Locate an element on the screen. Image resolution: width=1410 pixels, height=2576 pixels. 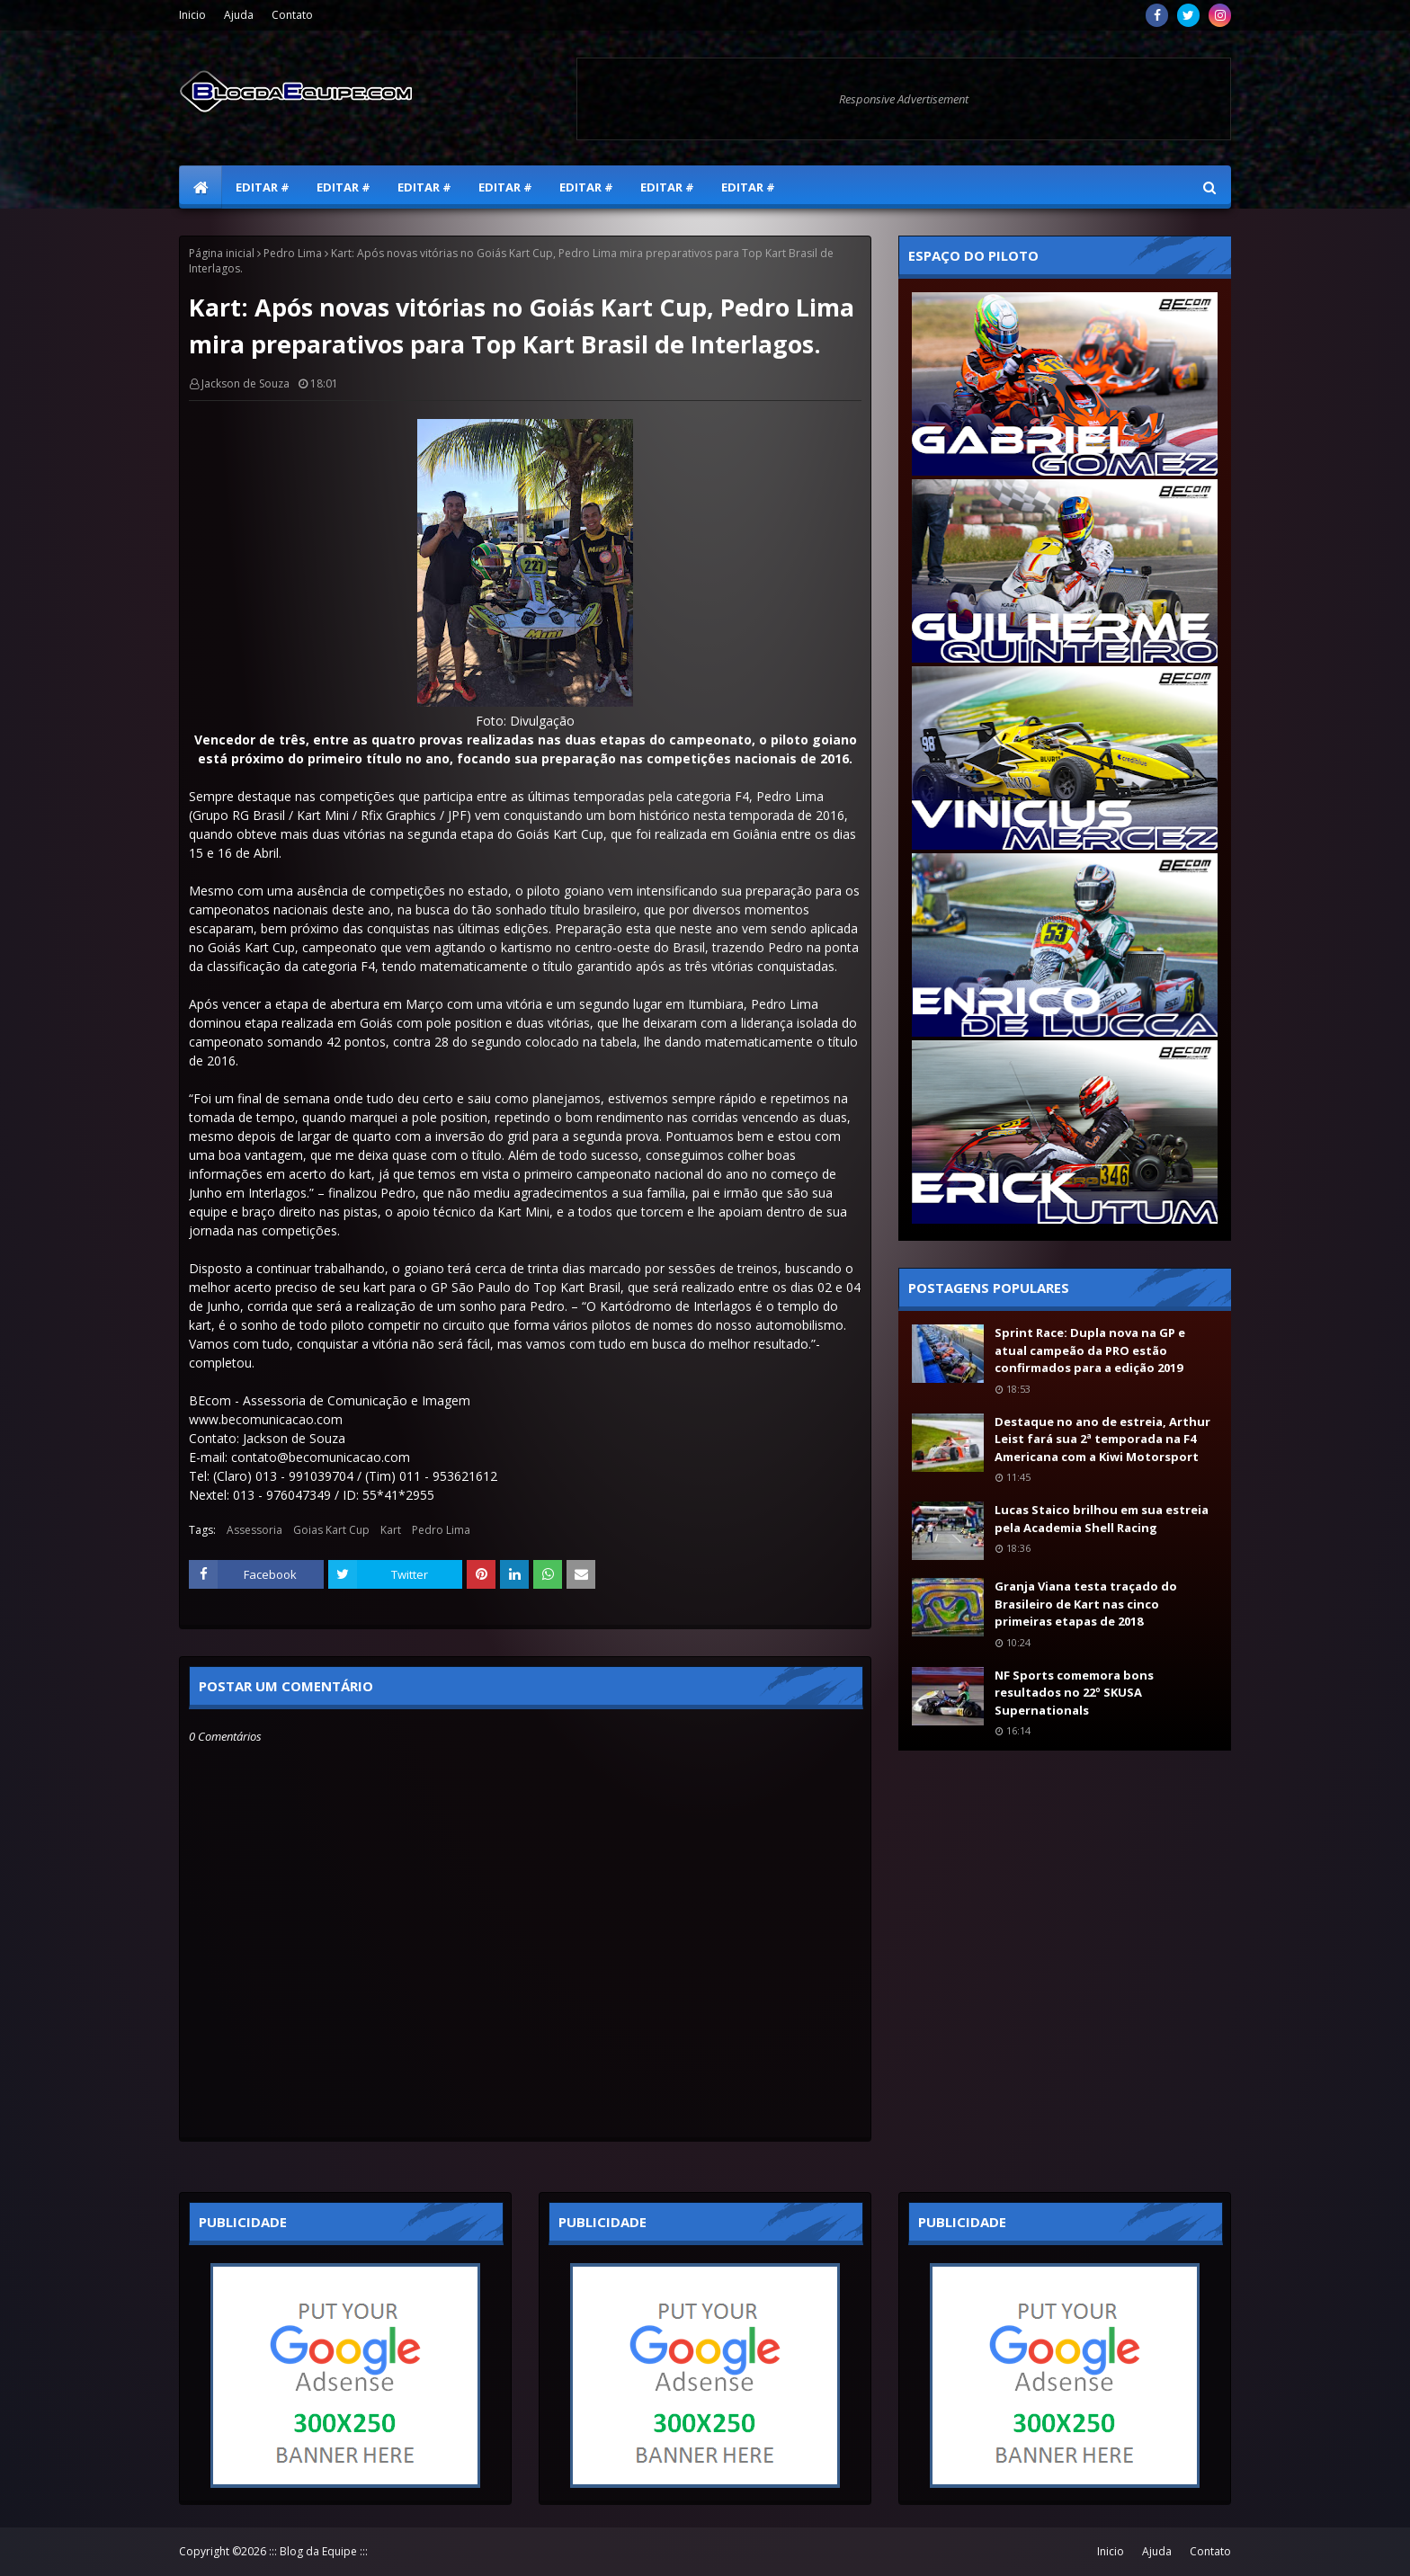
Destaque no ano de estreia, Arthur Leist fará sua 2ª temporada na F4 Americana com a Kiwi Motorsport is located at coordinates (1102, 1439).